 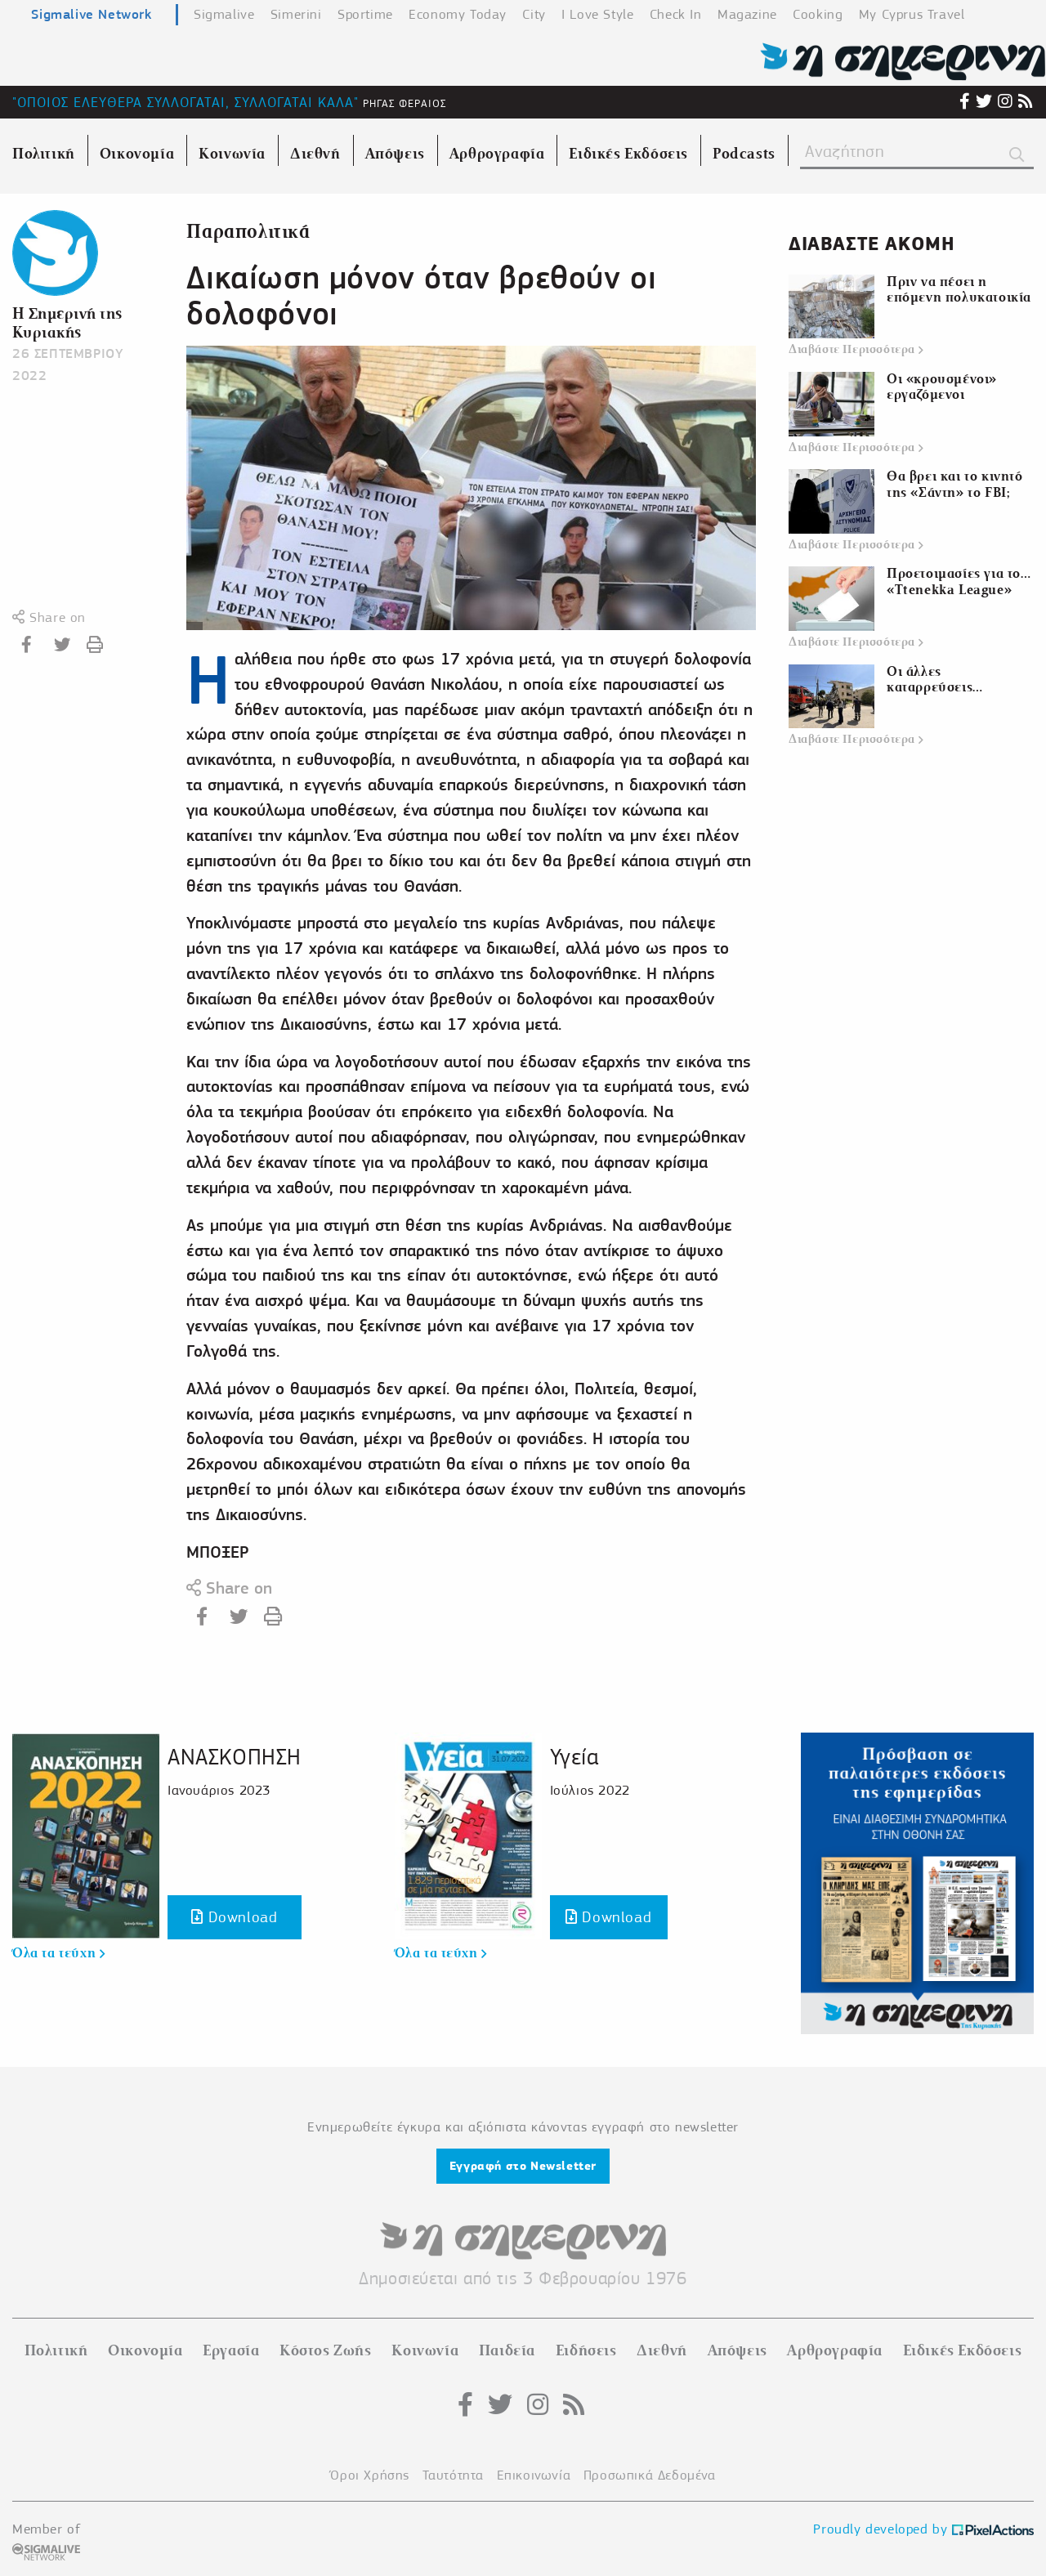 What do you see at coordinates (67, 323) in the screenshot?
I see `Η Σημερινή της Κυριακής` at bounding box center [67, 323].